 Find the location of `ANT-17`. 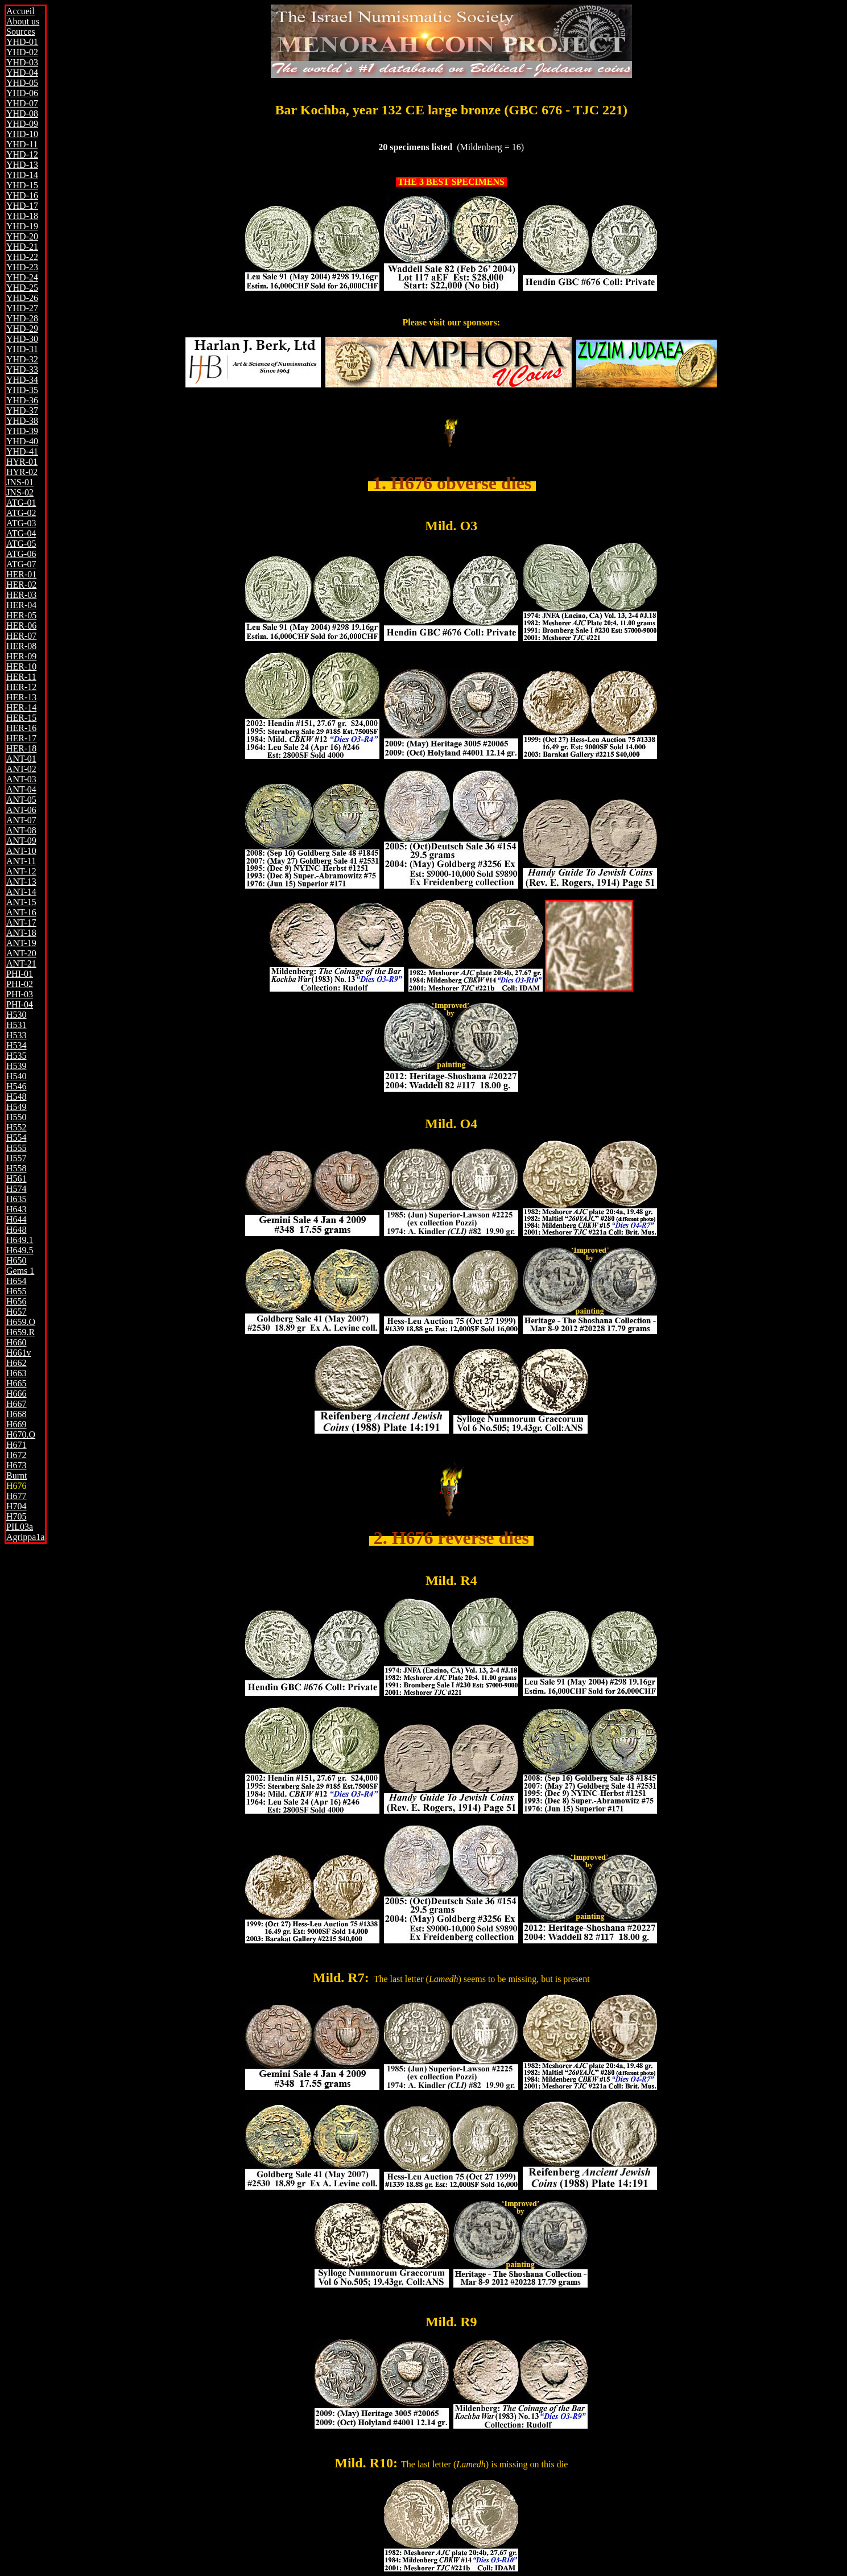

ANT-17 is located at coordinates (21, 922).